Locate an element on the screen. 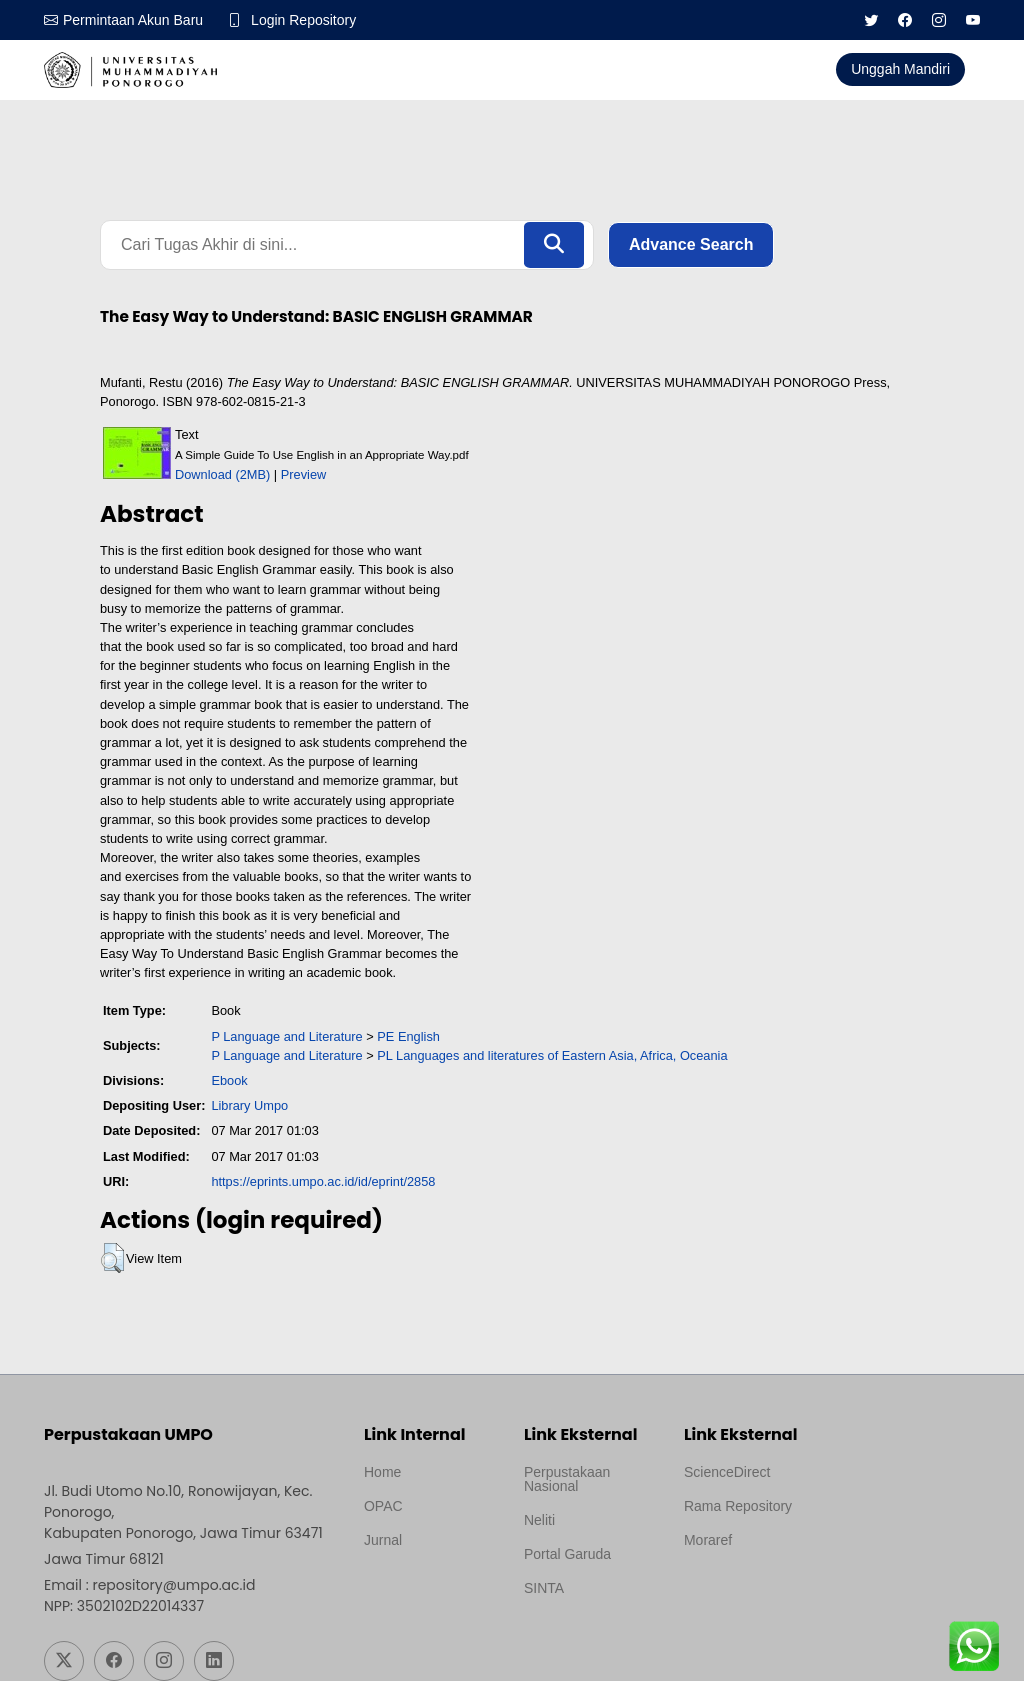 The image size is (1024, 1681). PE English is located at coordinates (408, 1036).